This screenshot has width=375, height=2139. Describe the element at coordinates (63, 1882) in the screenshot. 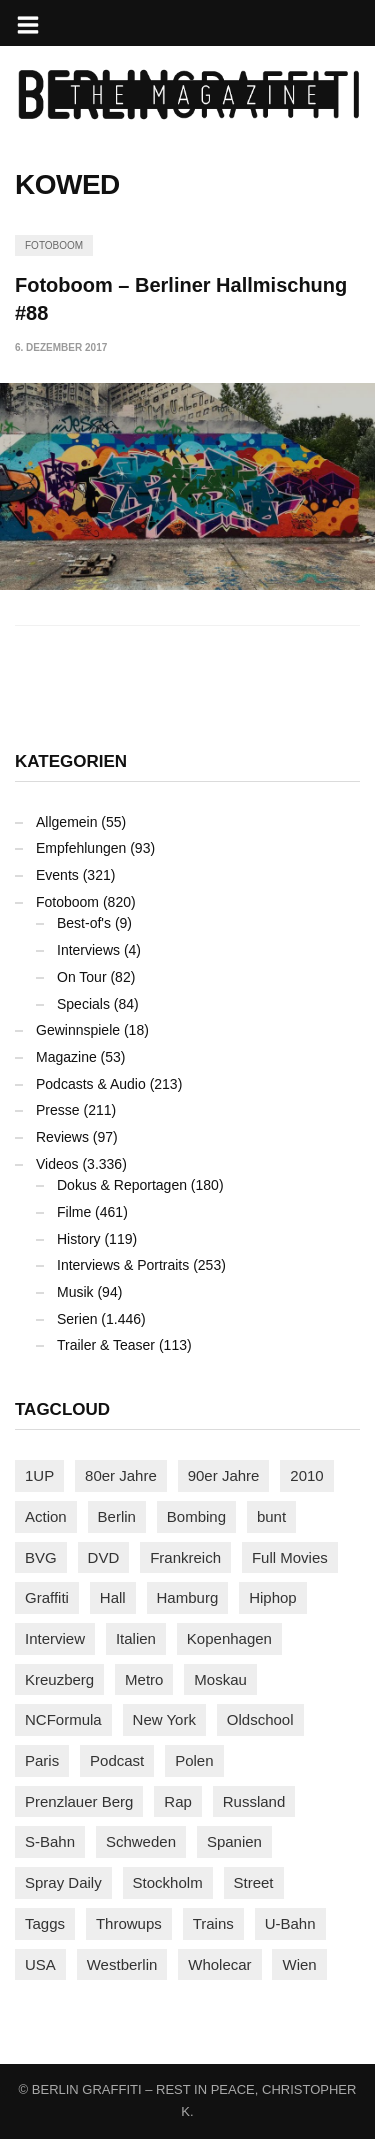

I see `Spray Daily [Spray Daily (141 Einträge)]` at that location.